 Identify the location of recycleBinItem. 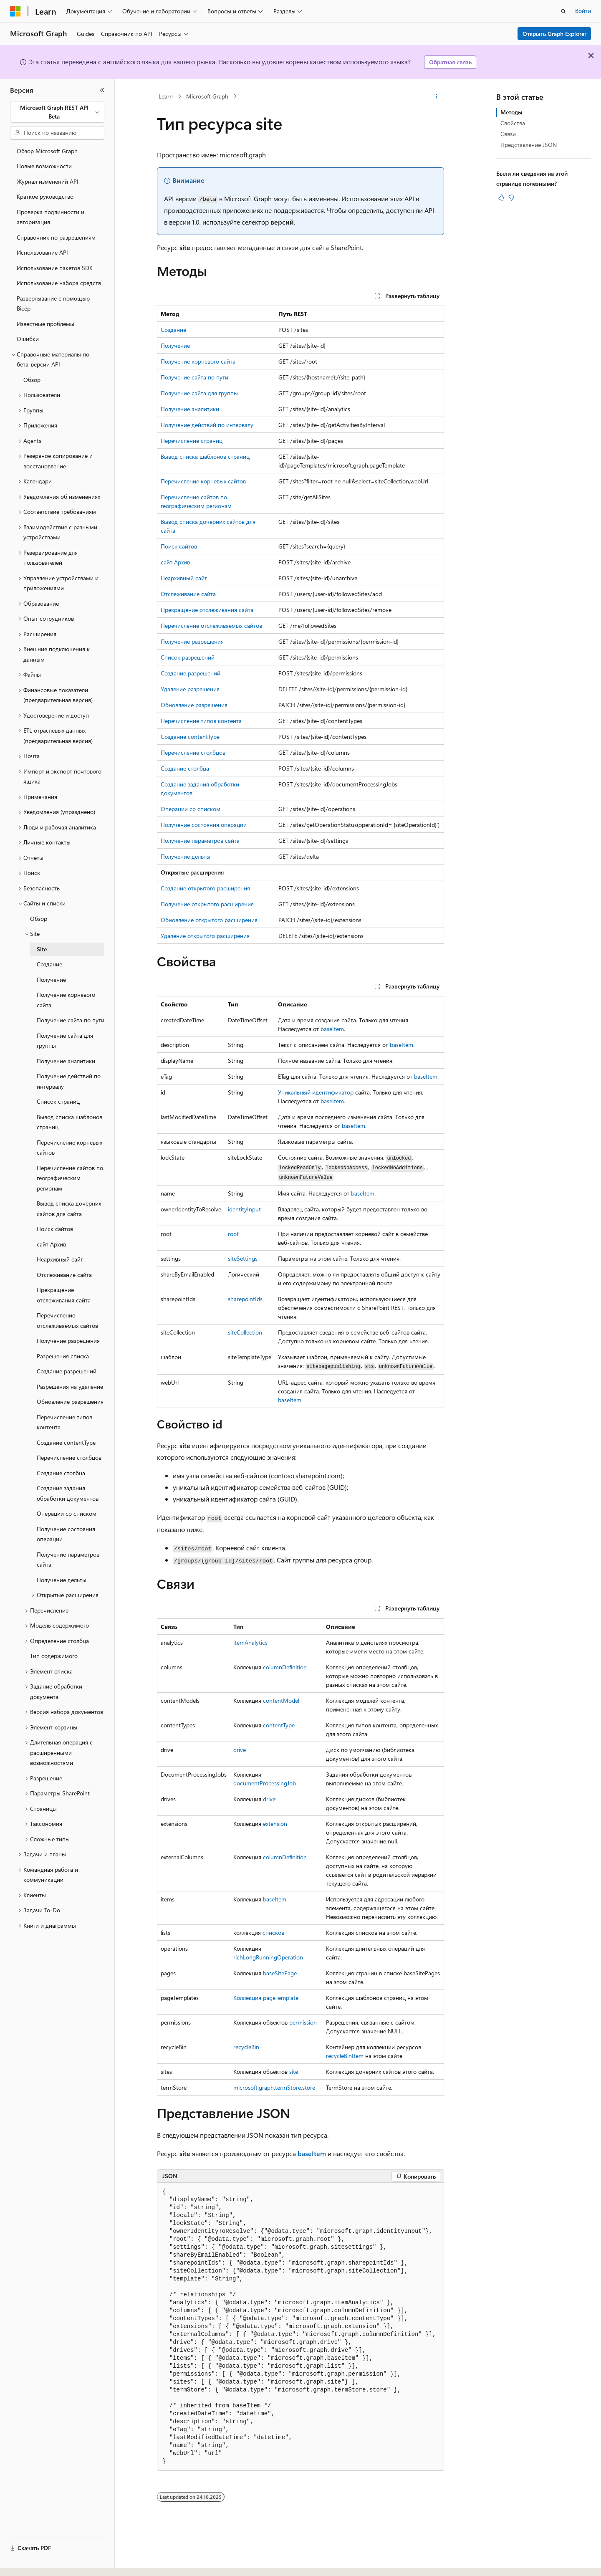
(345, 2056).